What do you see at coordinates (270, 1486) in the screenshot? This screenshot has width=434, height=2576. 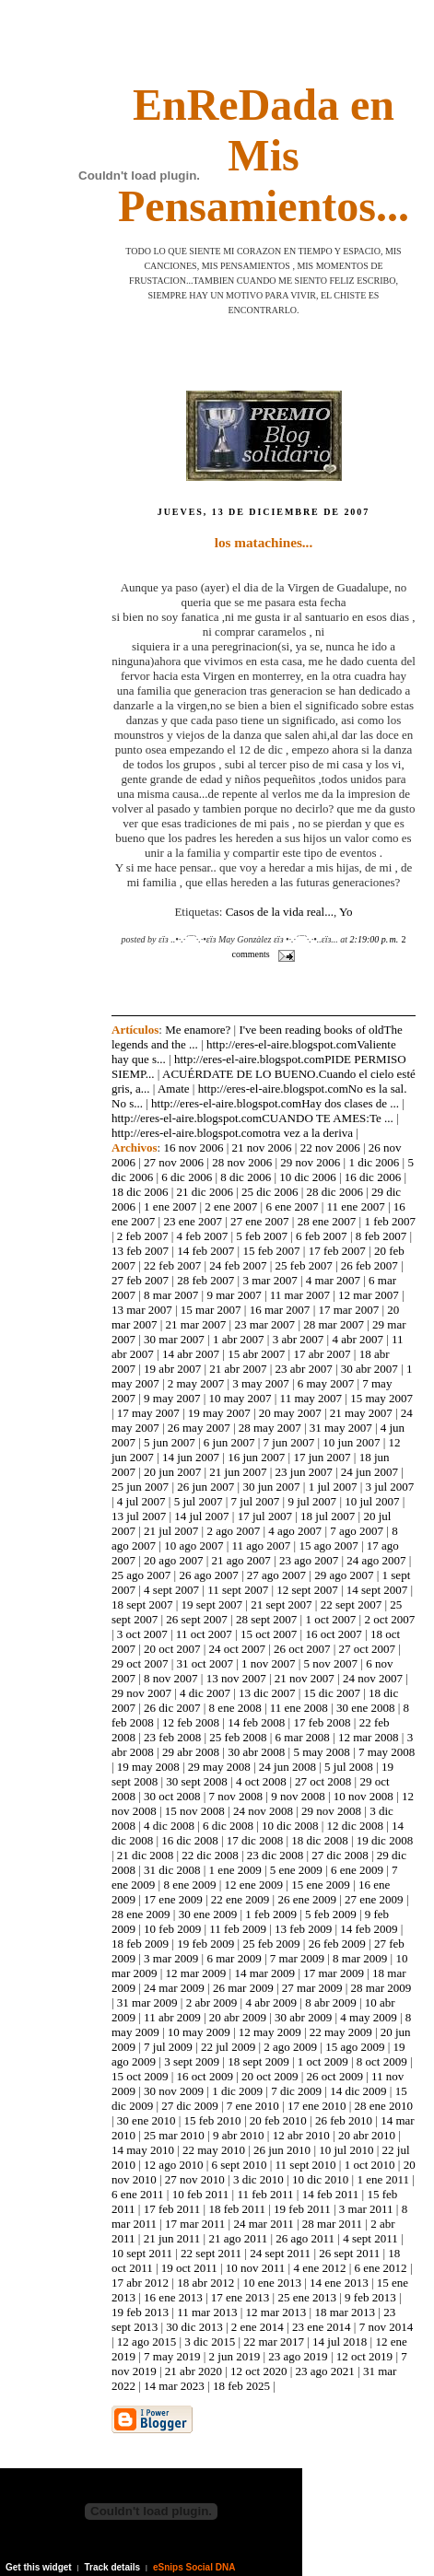 I see `30 jun 2007` at bounding box center [270, 1486].